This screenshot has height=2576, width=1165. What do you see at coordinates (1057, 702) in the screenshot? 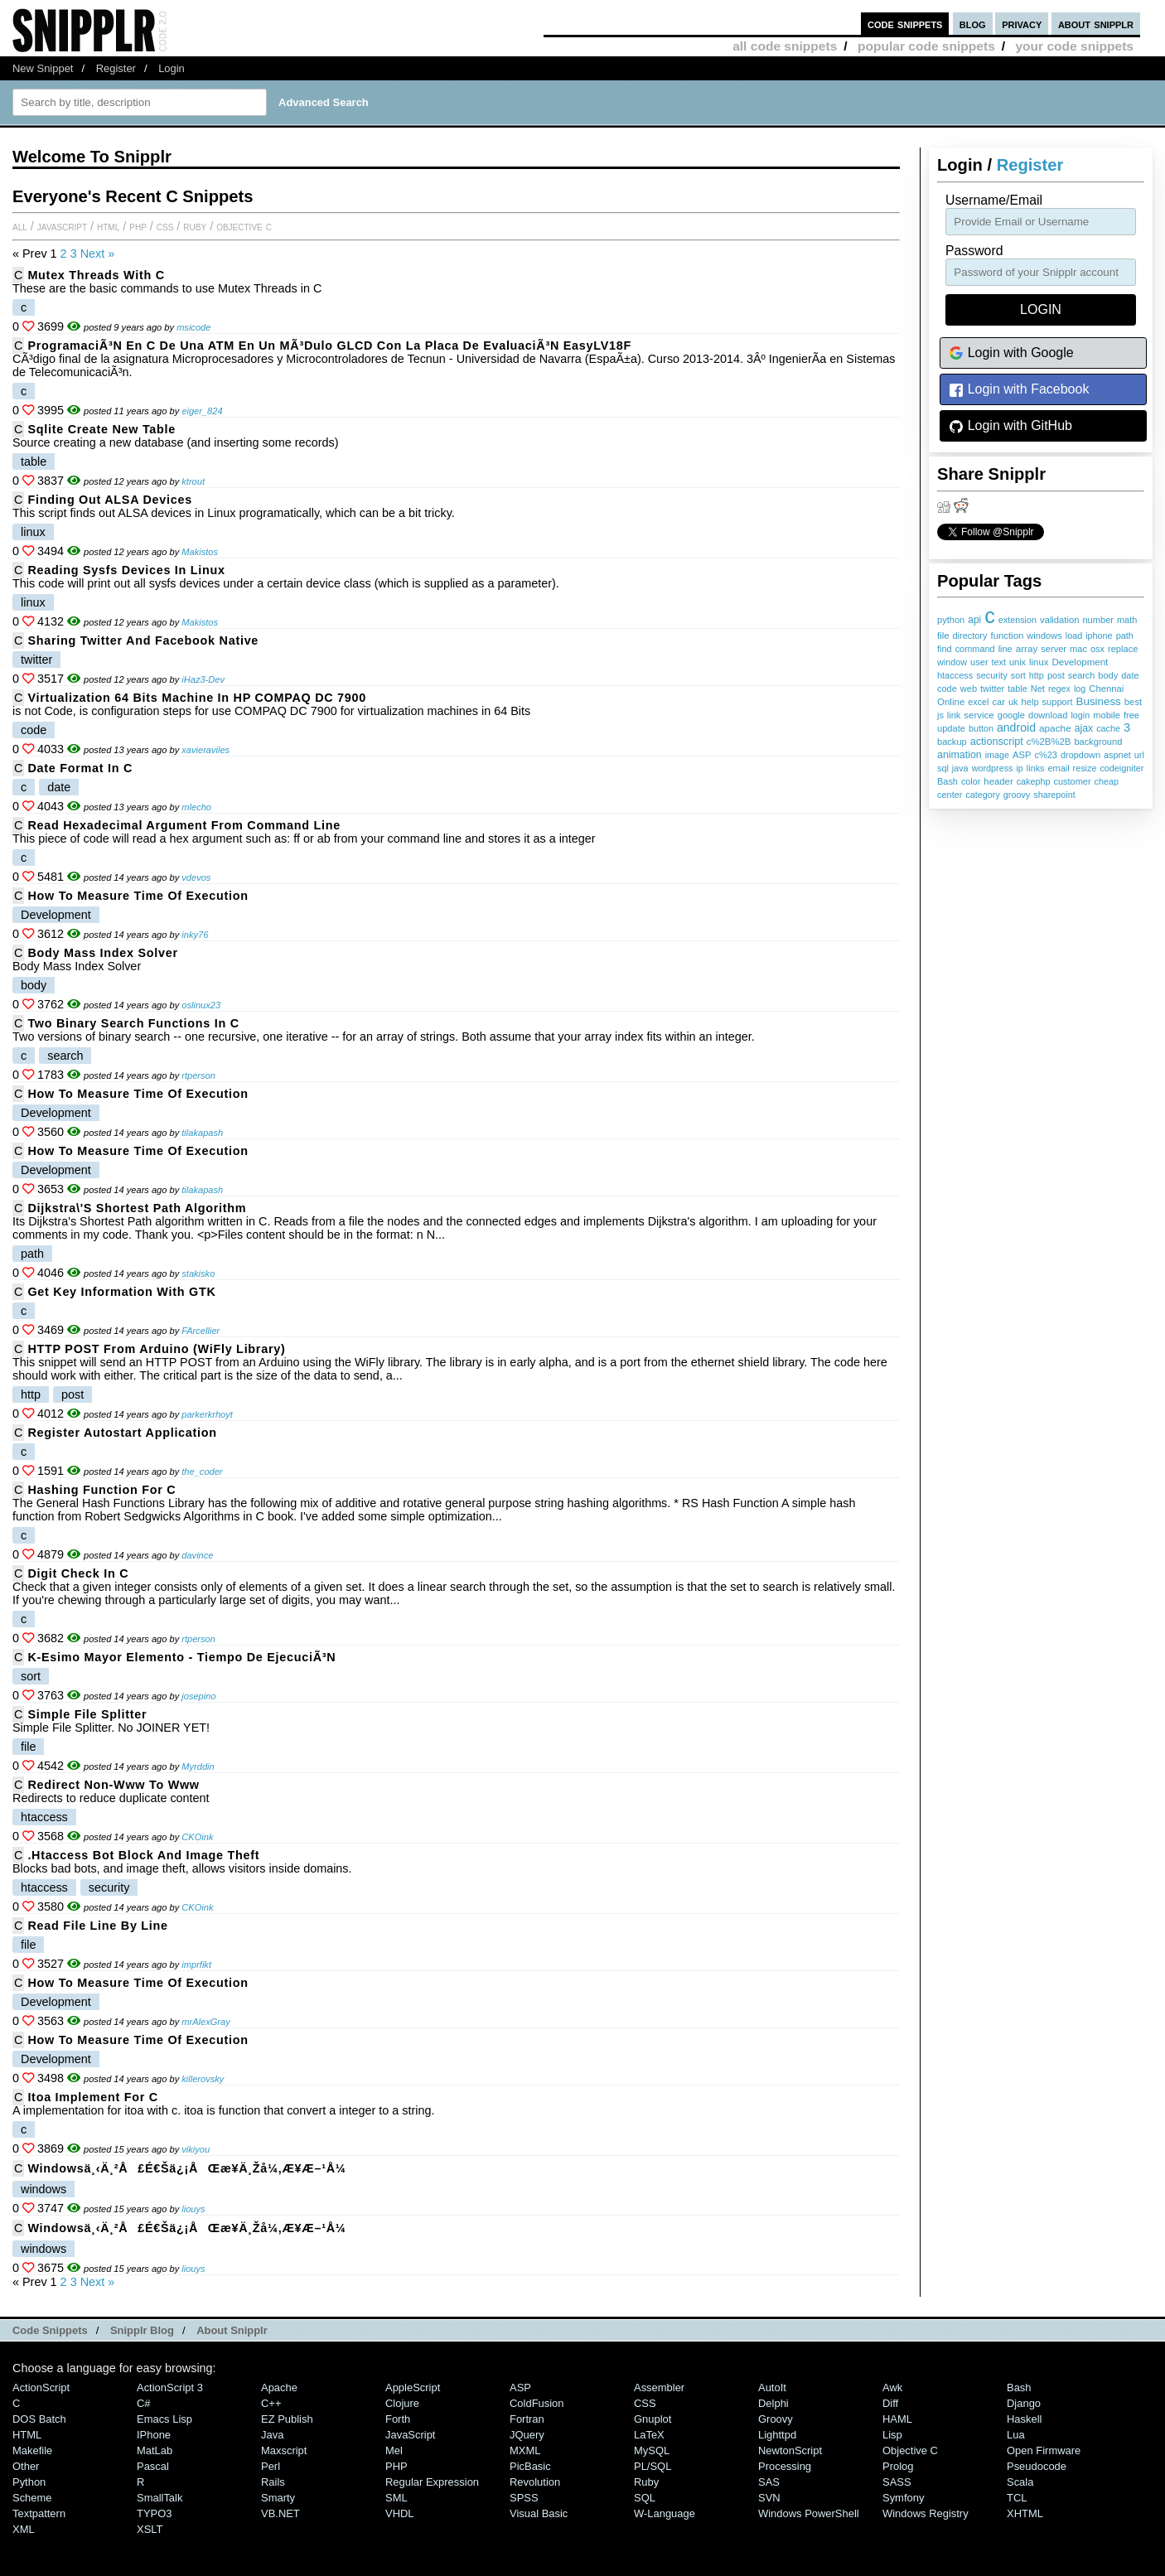
I see `support` at bounding box center [1057, 702].